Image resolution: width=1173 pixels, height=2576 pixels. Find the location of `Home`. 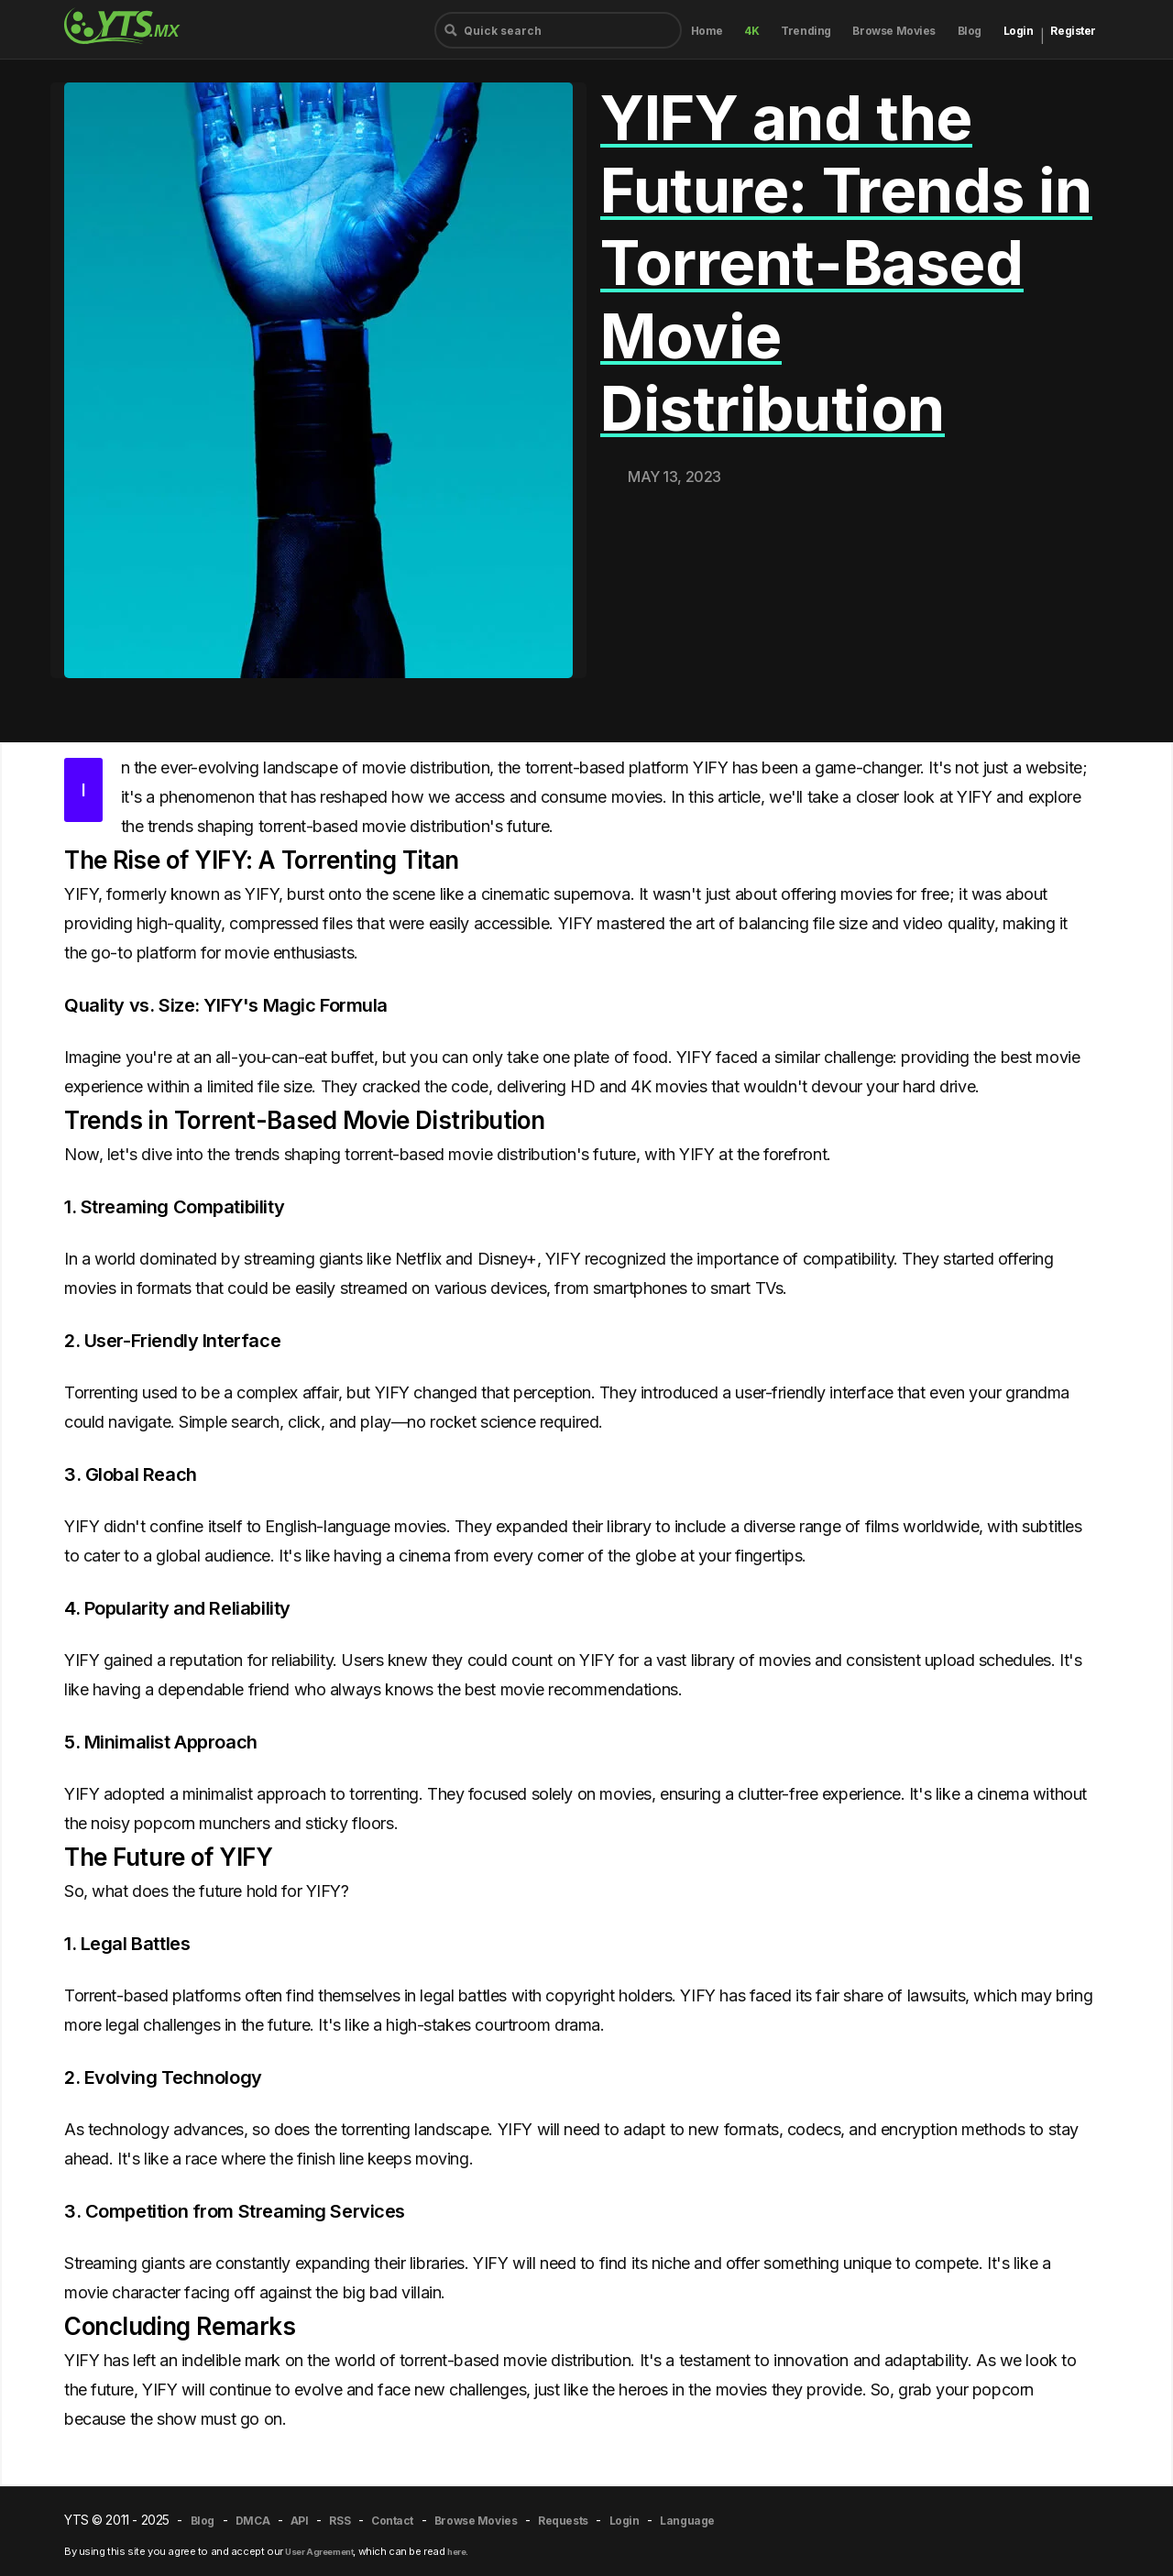

Home is located at coordinates (707, 31).